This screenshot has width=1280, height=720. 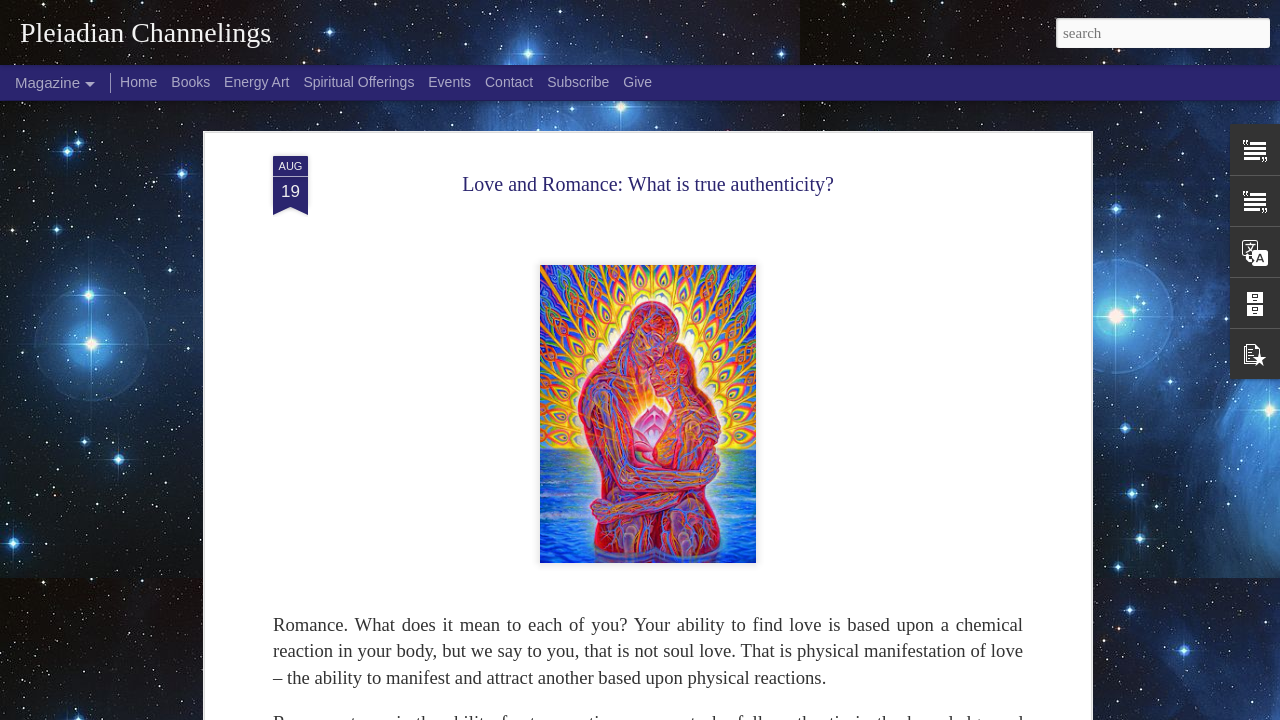 What do you see at coordinates (449, 82) in the screenshot?
I see `Events` at bounding box center [449, 82].